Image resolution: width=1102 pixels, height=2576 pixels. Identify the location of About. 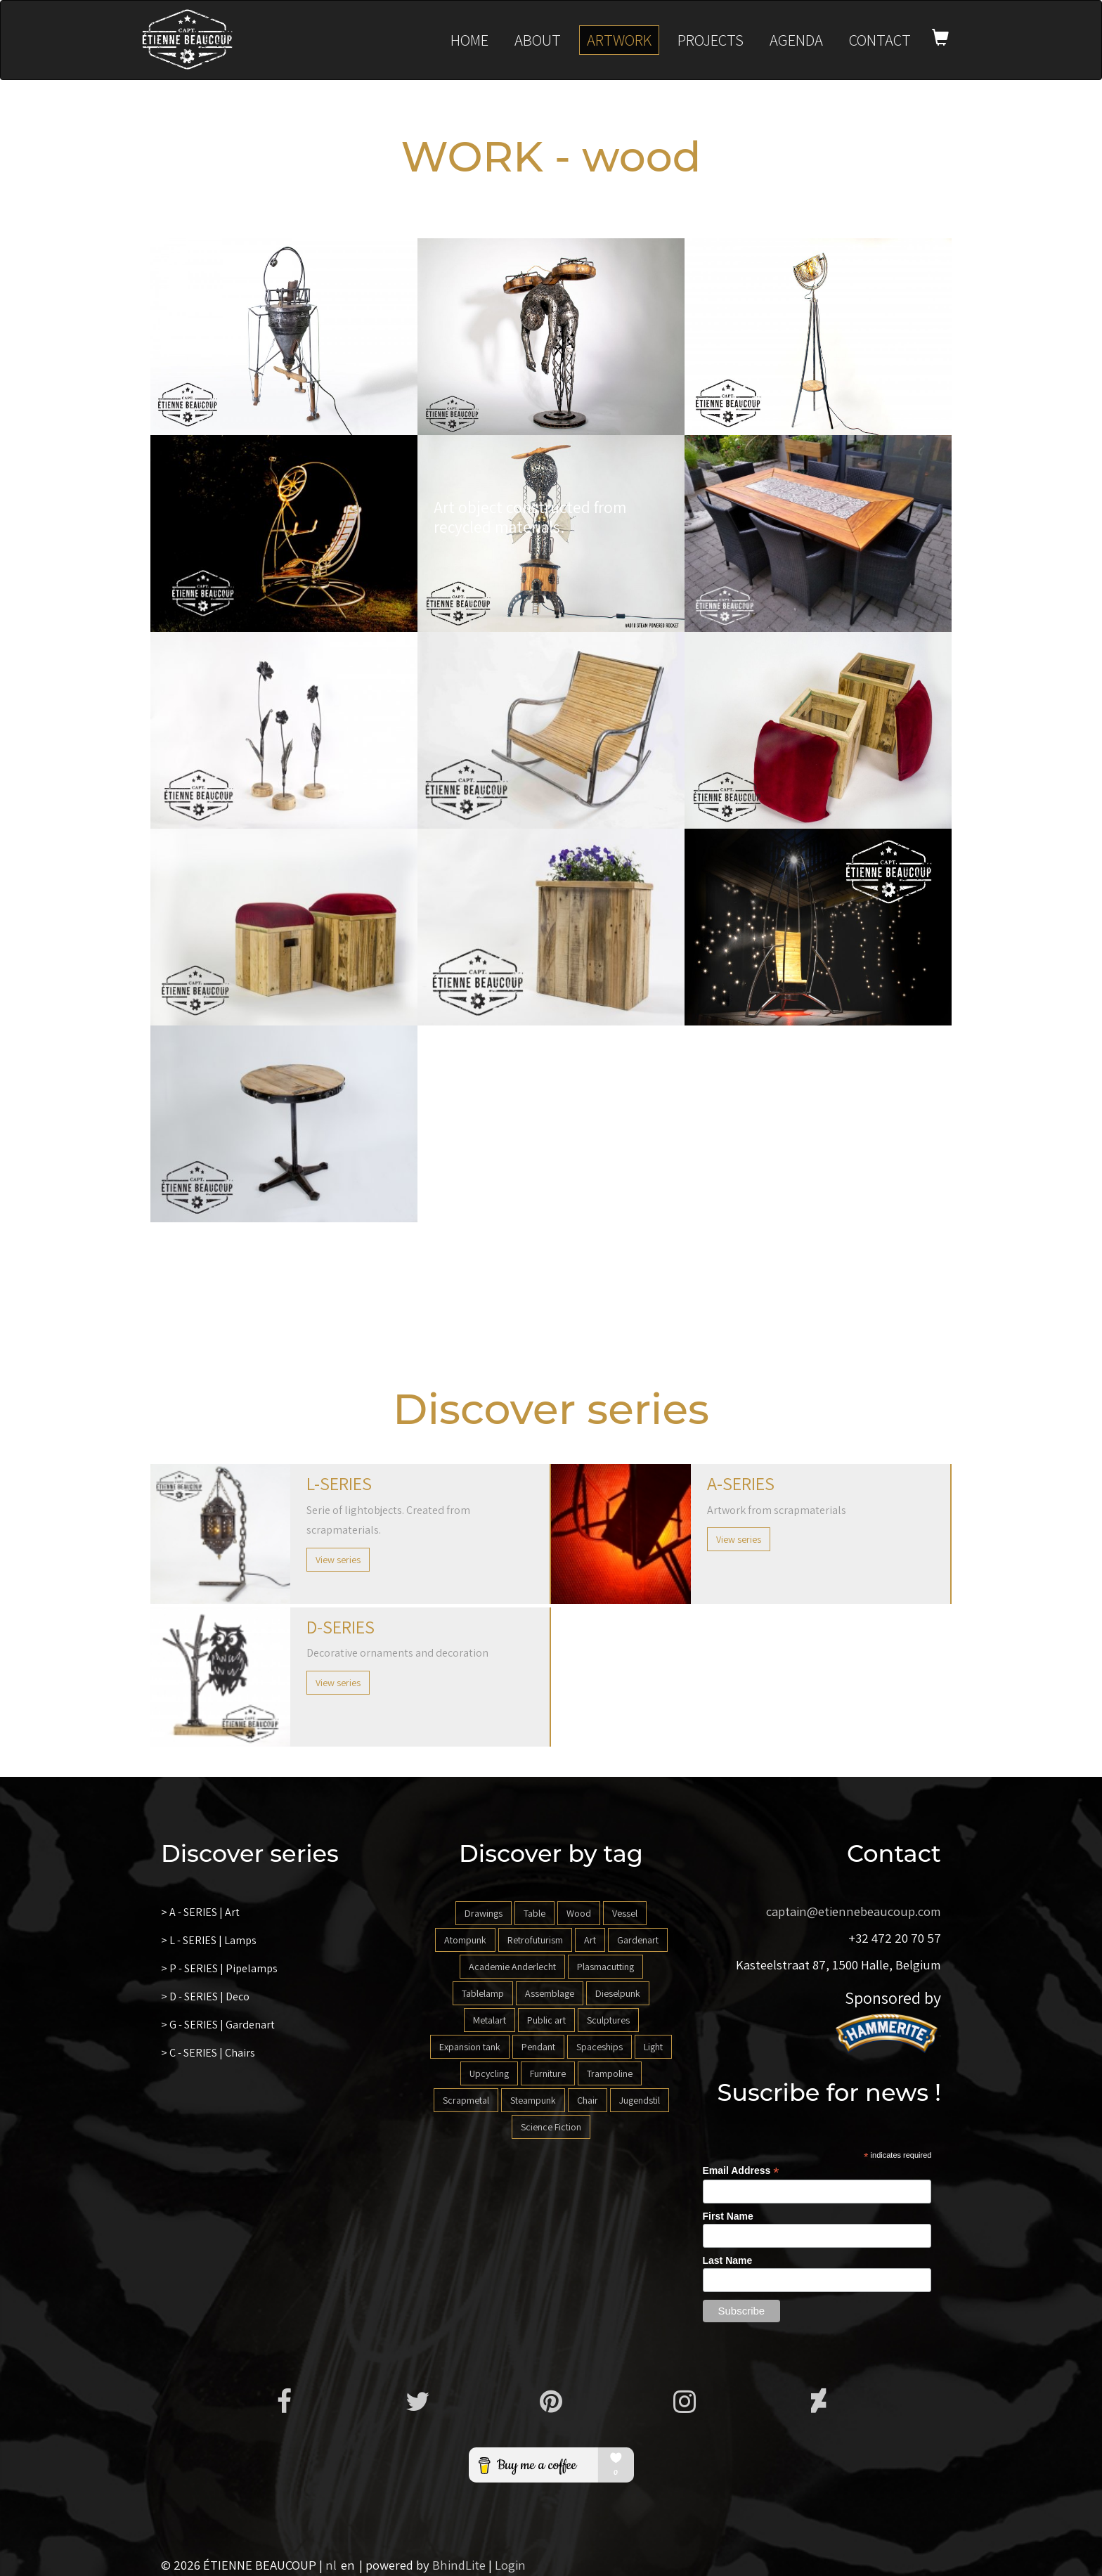
(537, 40).